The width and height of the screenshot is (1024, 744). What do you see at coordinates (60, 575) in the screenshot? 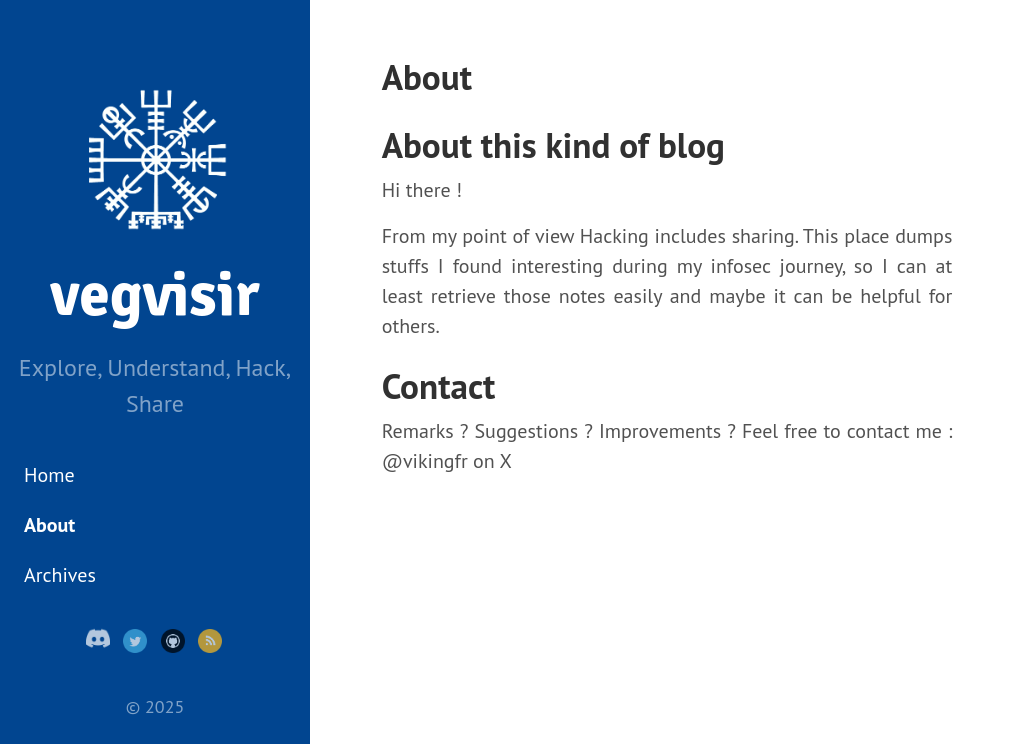
I see `Archives` at bounding box center [60, 575].